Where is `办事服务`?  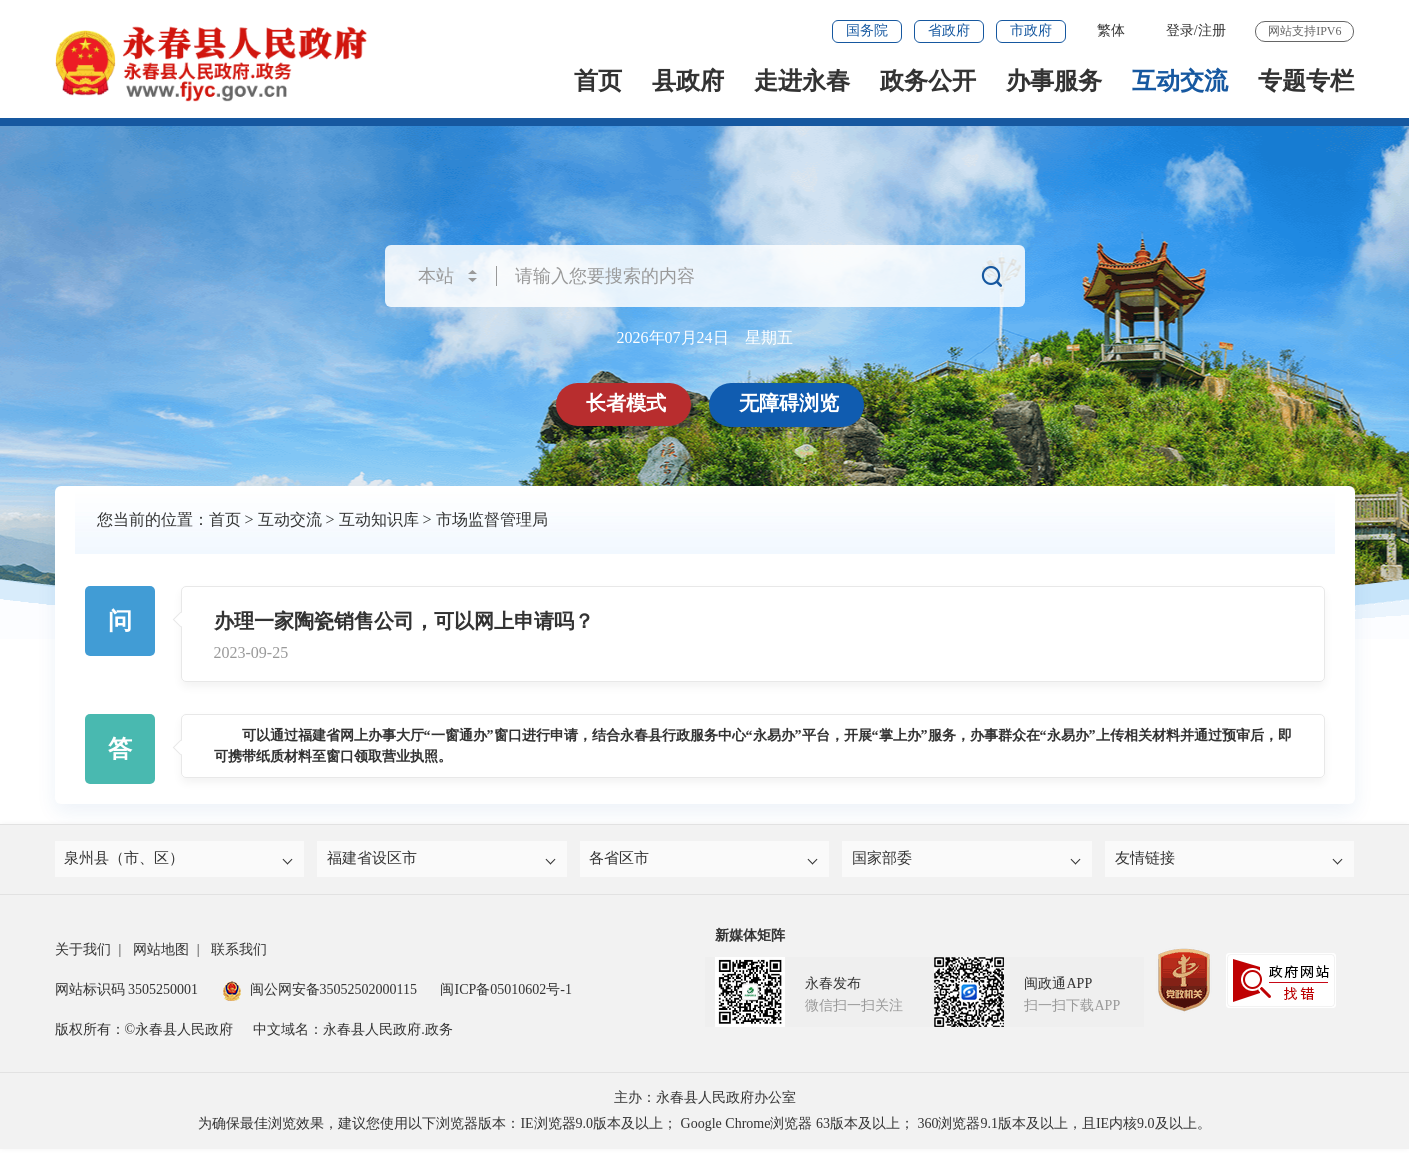
办事服务 is located at coordinates (1054, 81).